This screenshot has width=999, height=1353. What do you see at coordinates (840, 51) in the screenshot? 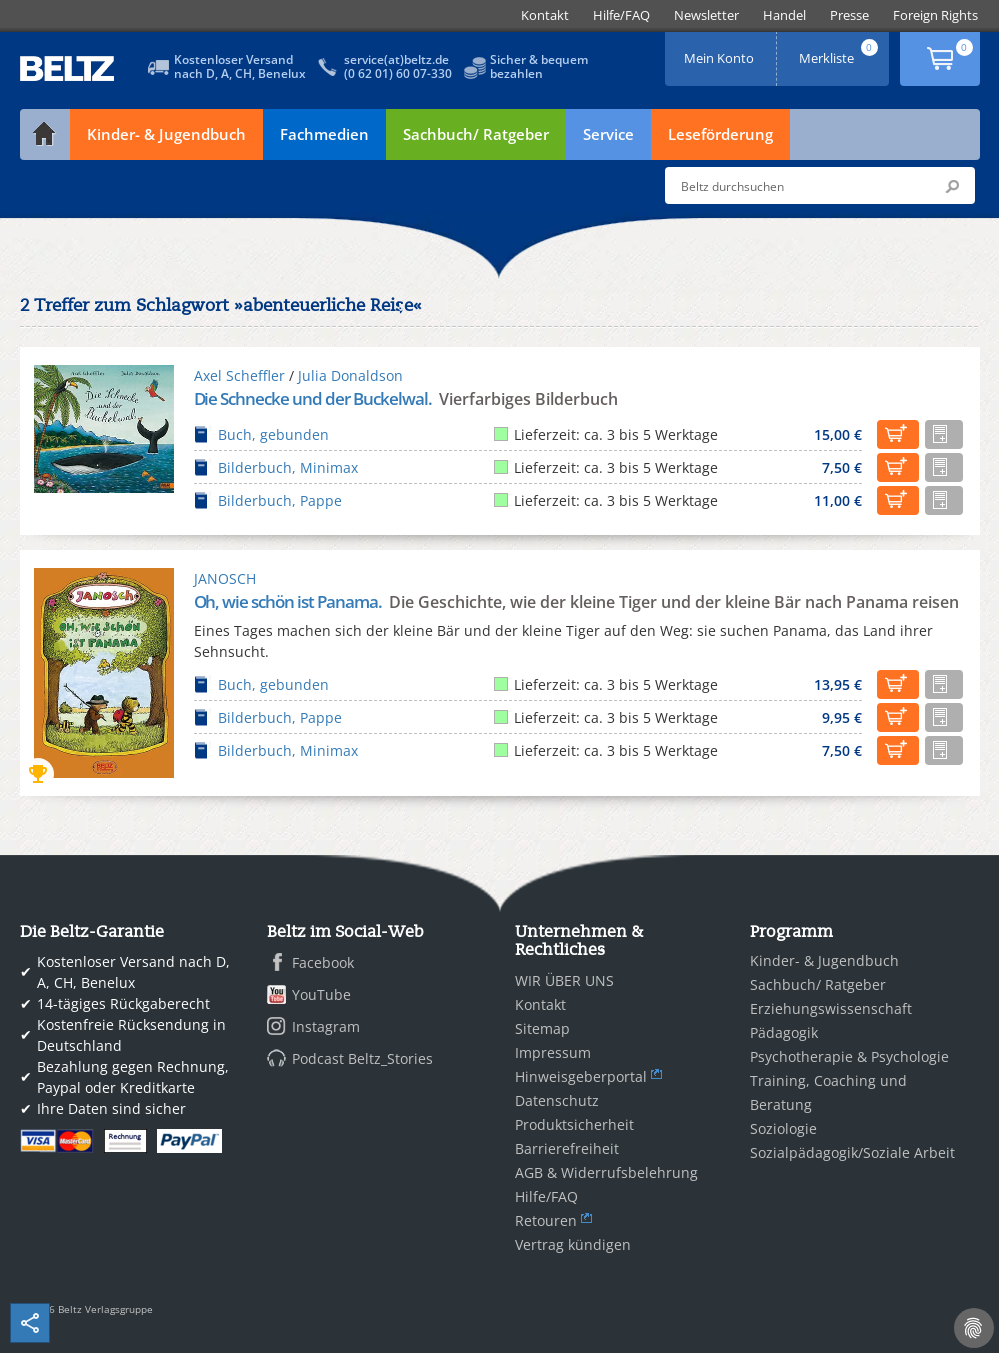
I see `Merkliste` at bounding box center [840, 51].